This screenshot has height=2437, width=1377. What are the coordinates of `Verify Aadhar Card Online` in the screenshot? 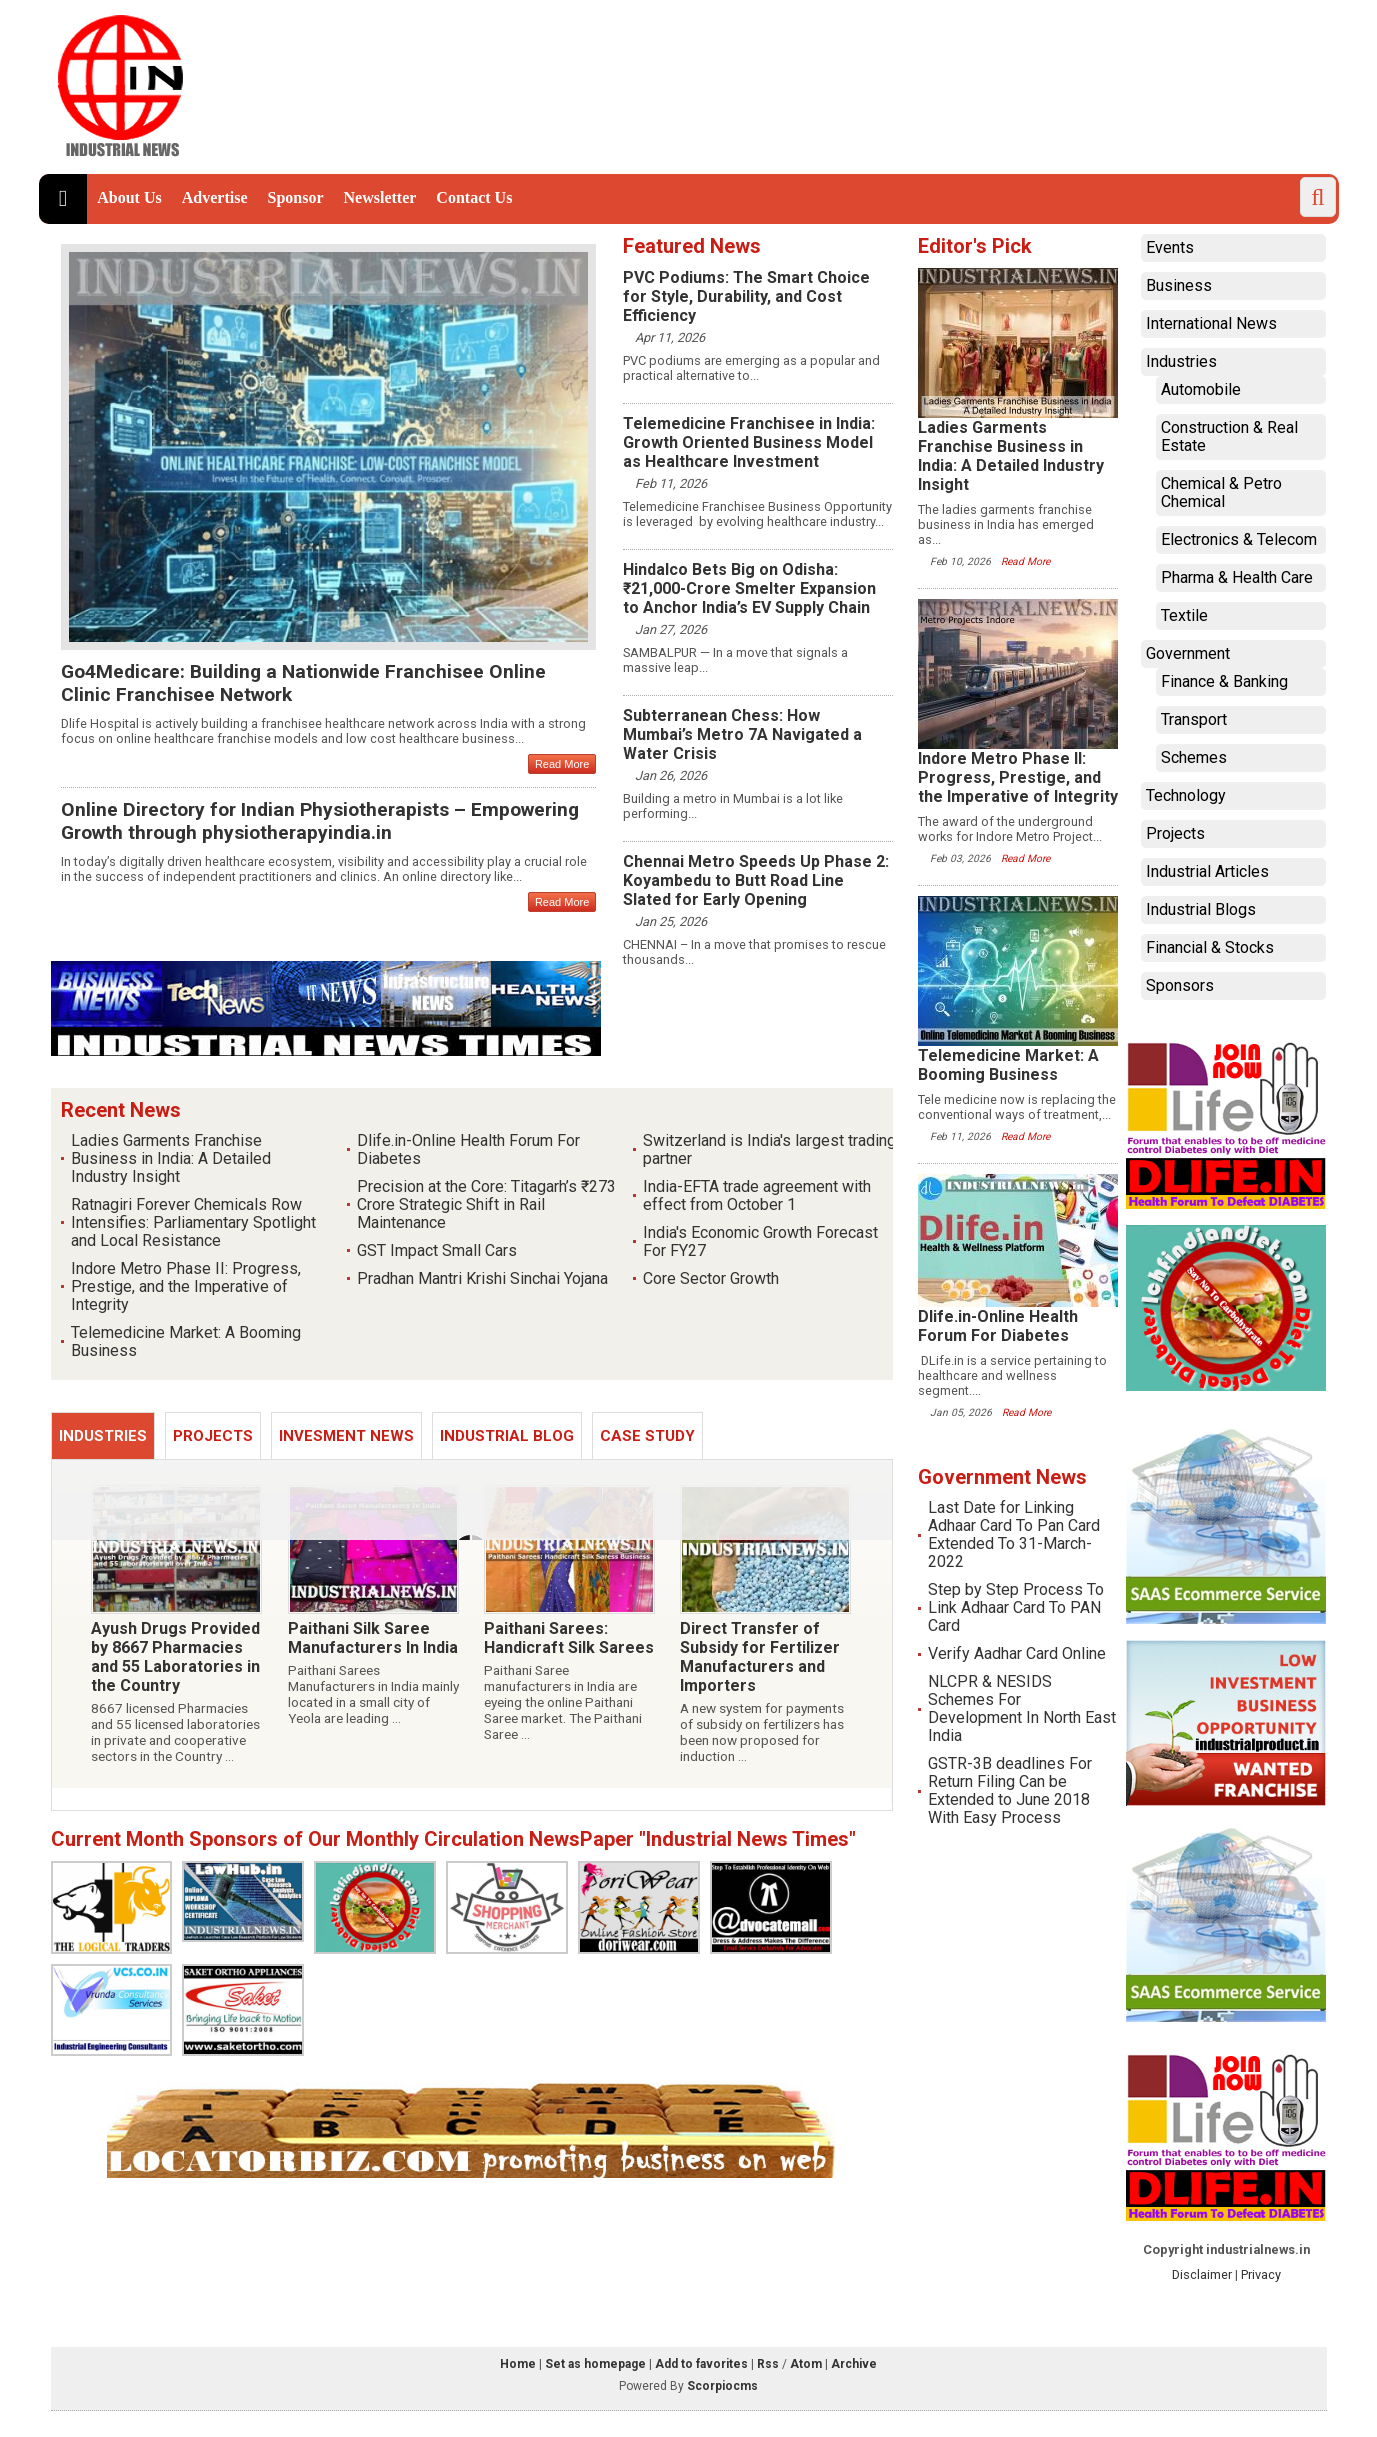 It's located at (1017, 1653).